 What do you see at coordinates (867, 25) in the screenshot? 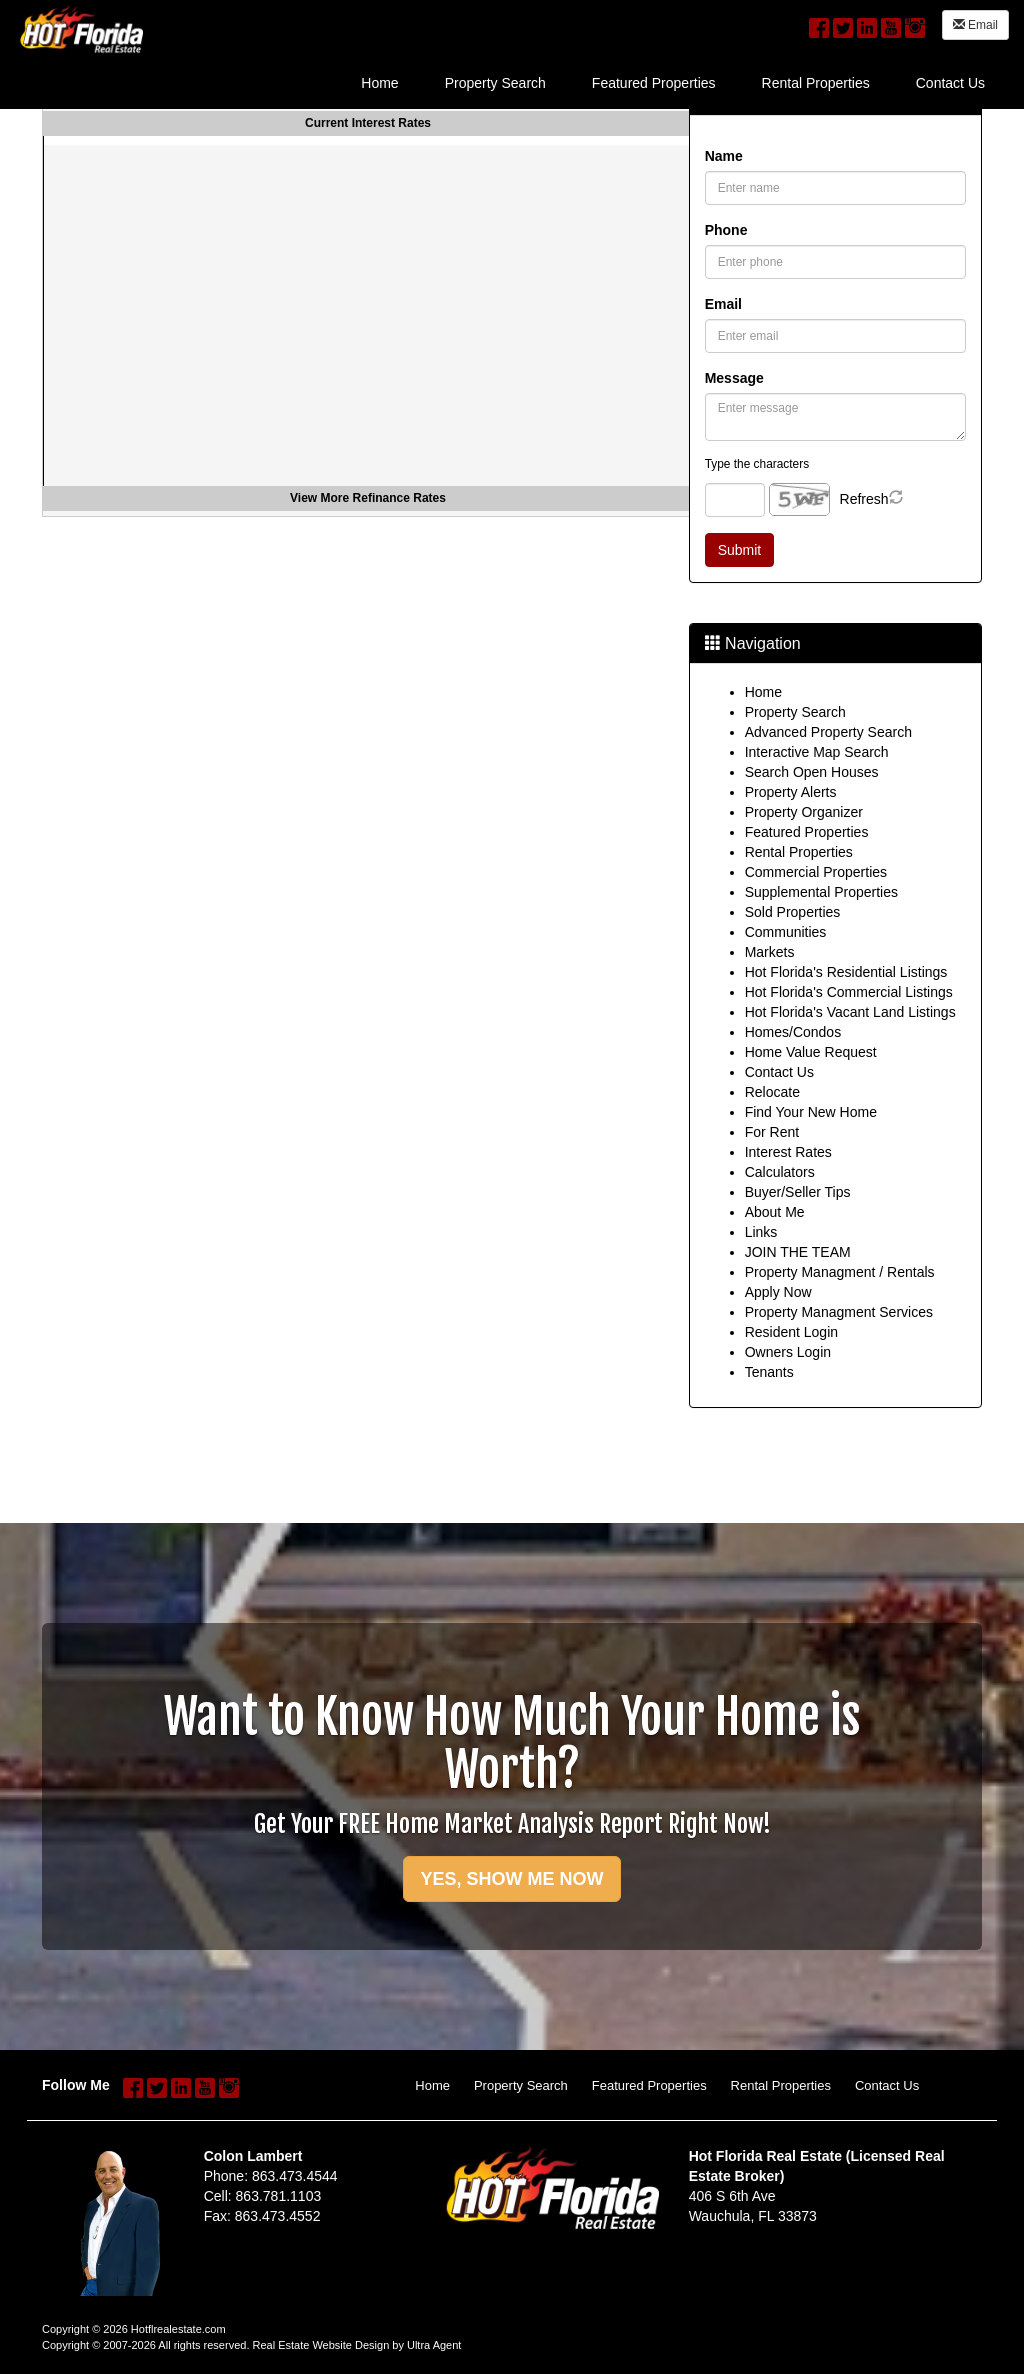
I see `[LinkedIn Opens New Window]` at bounding box center [867, 25].